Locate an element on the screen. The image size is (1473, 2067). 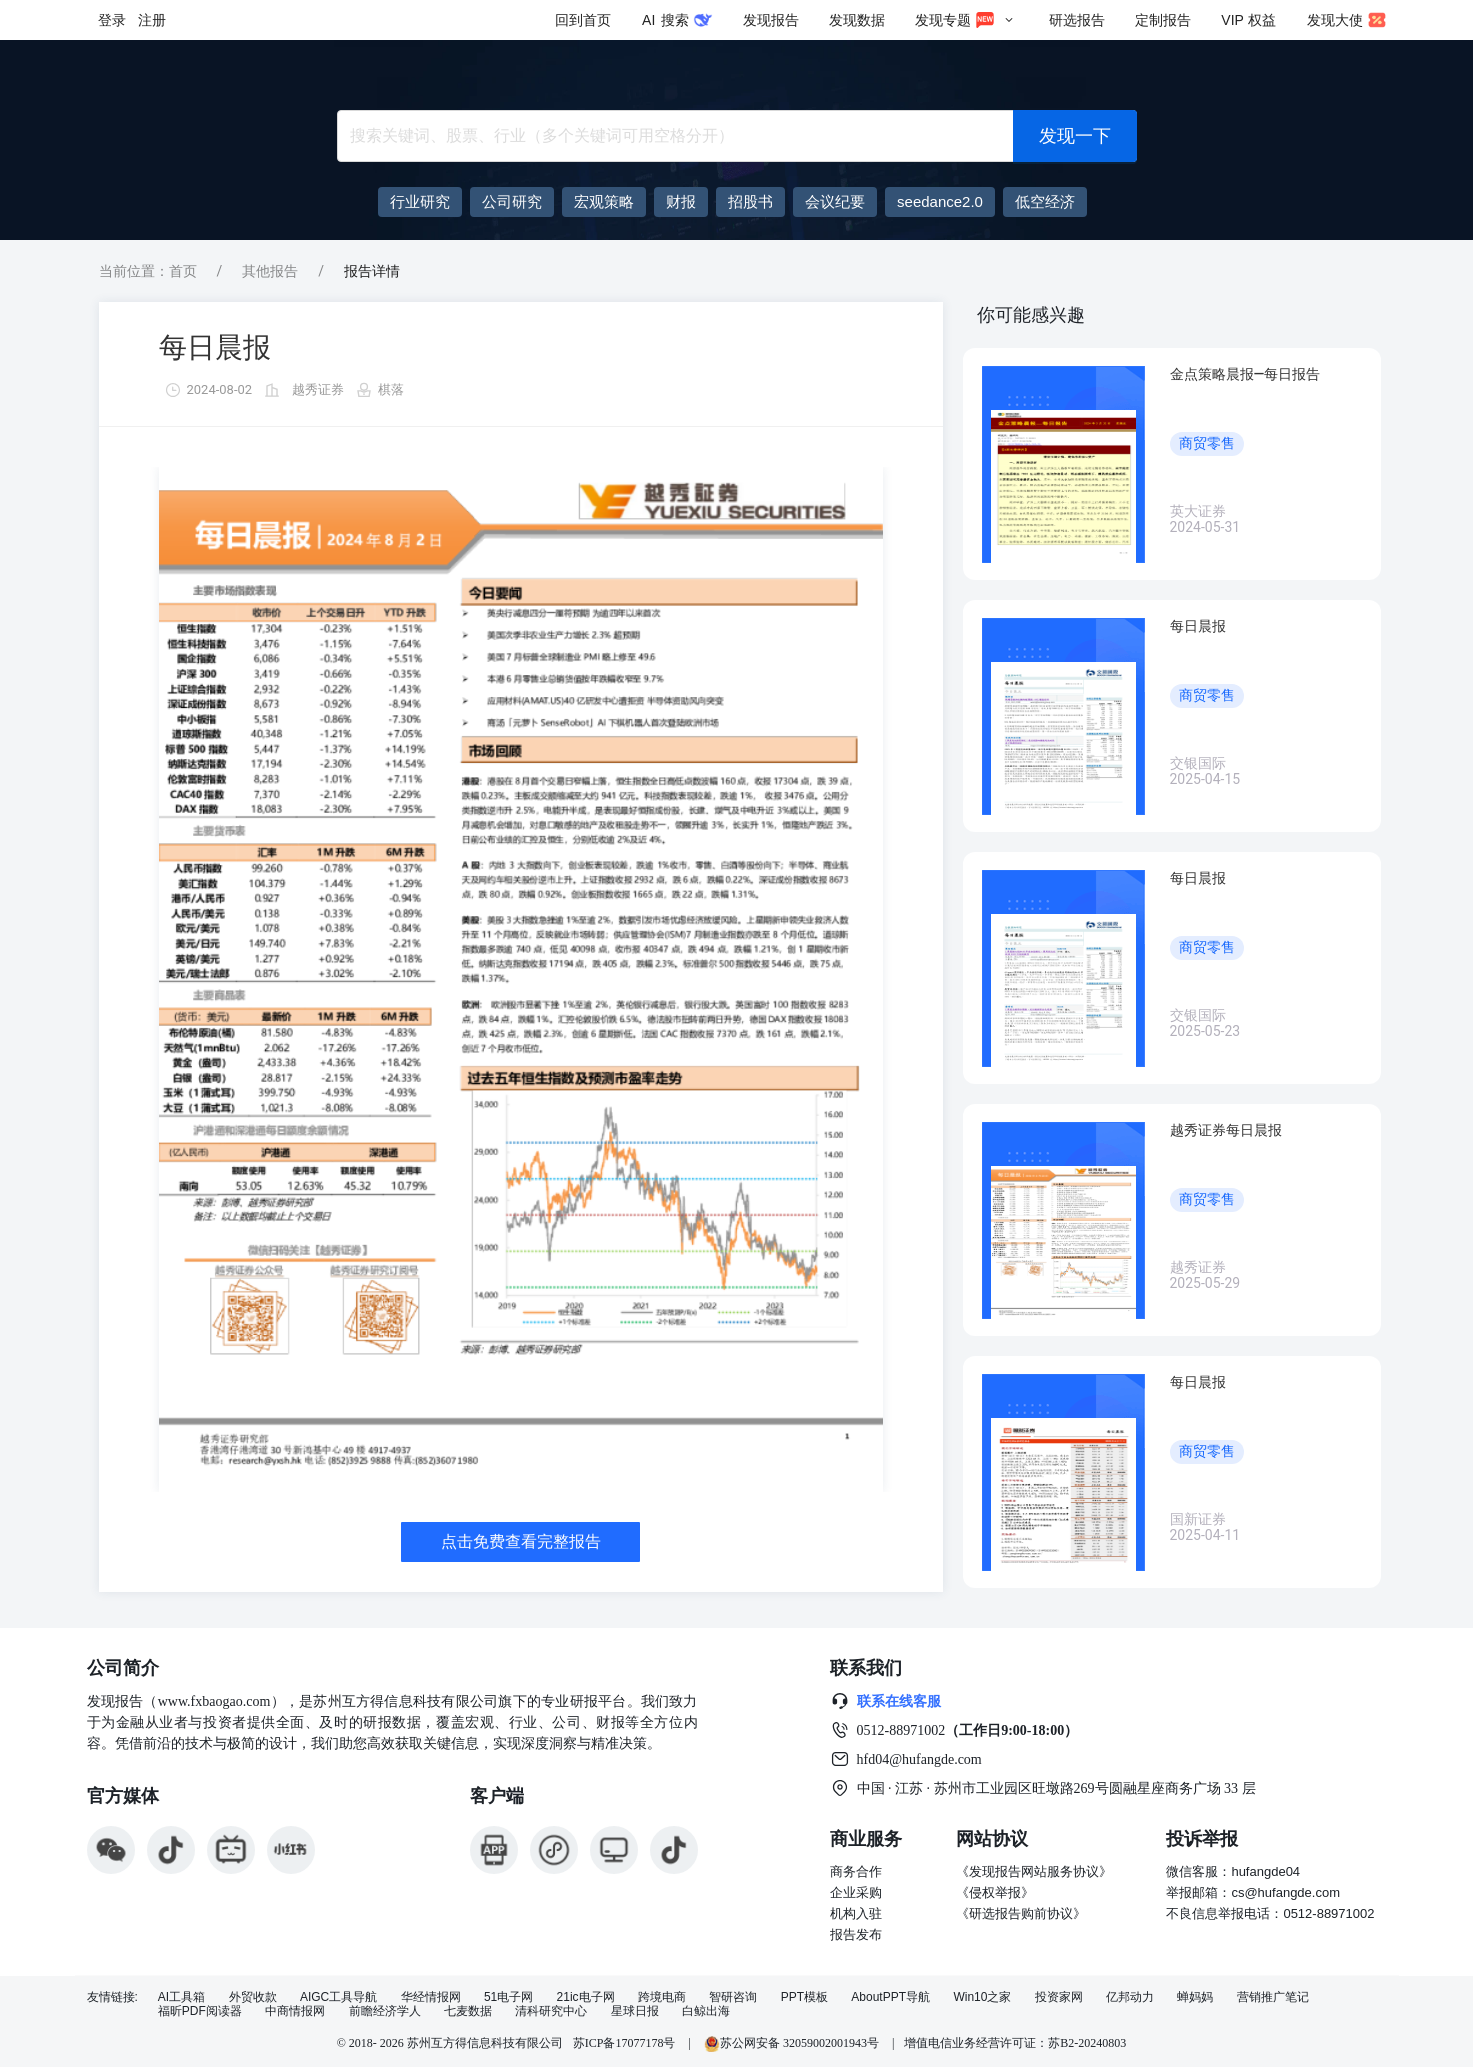
福昕PDF阅读器 is located at coordinates (200, 2011).